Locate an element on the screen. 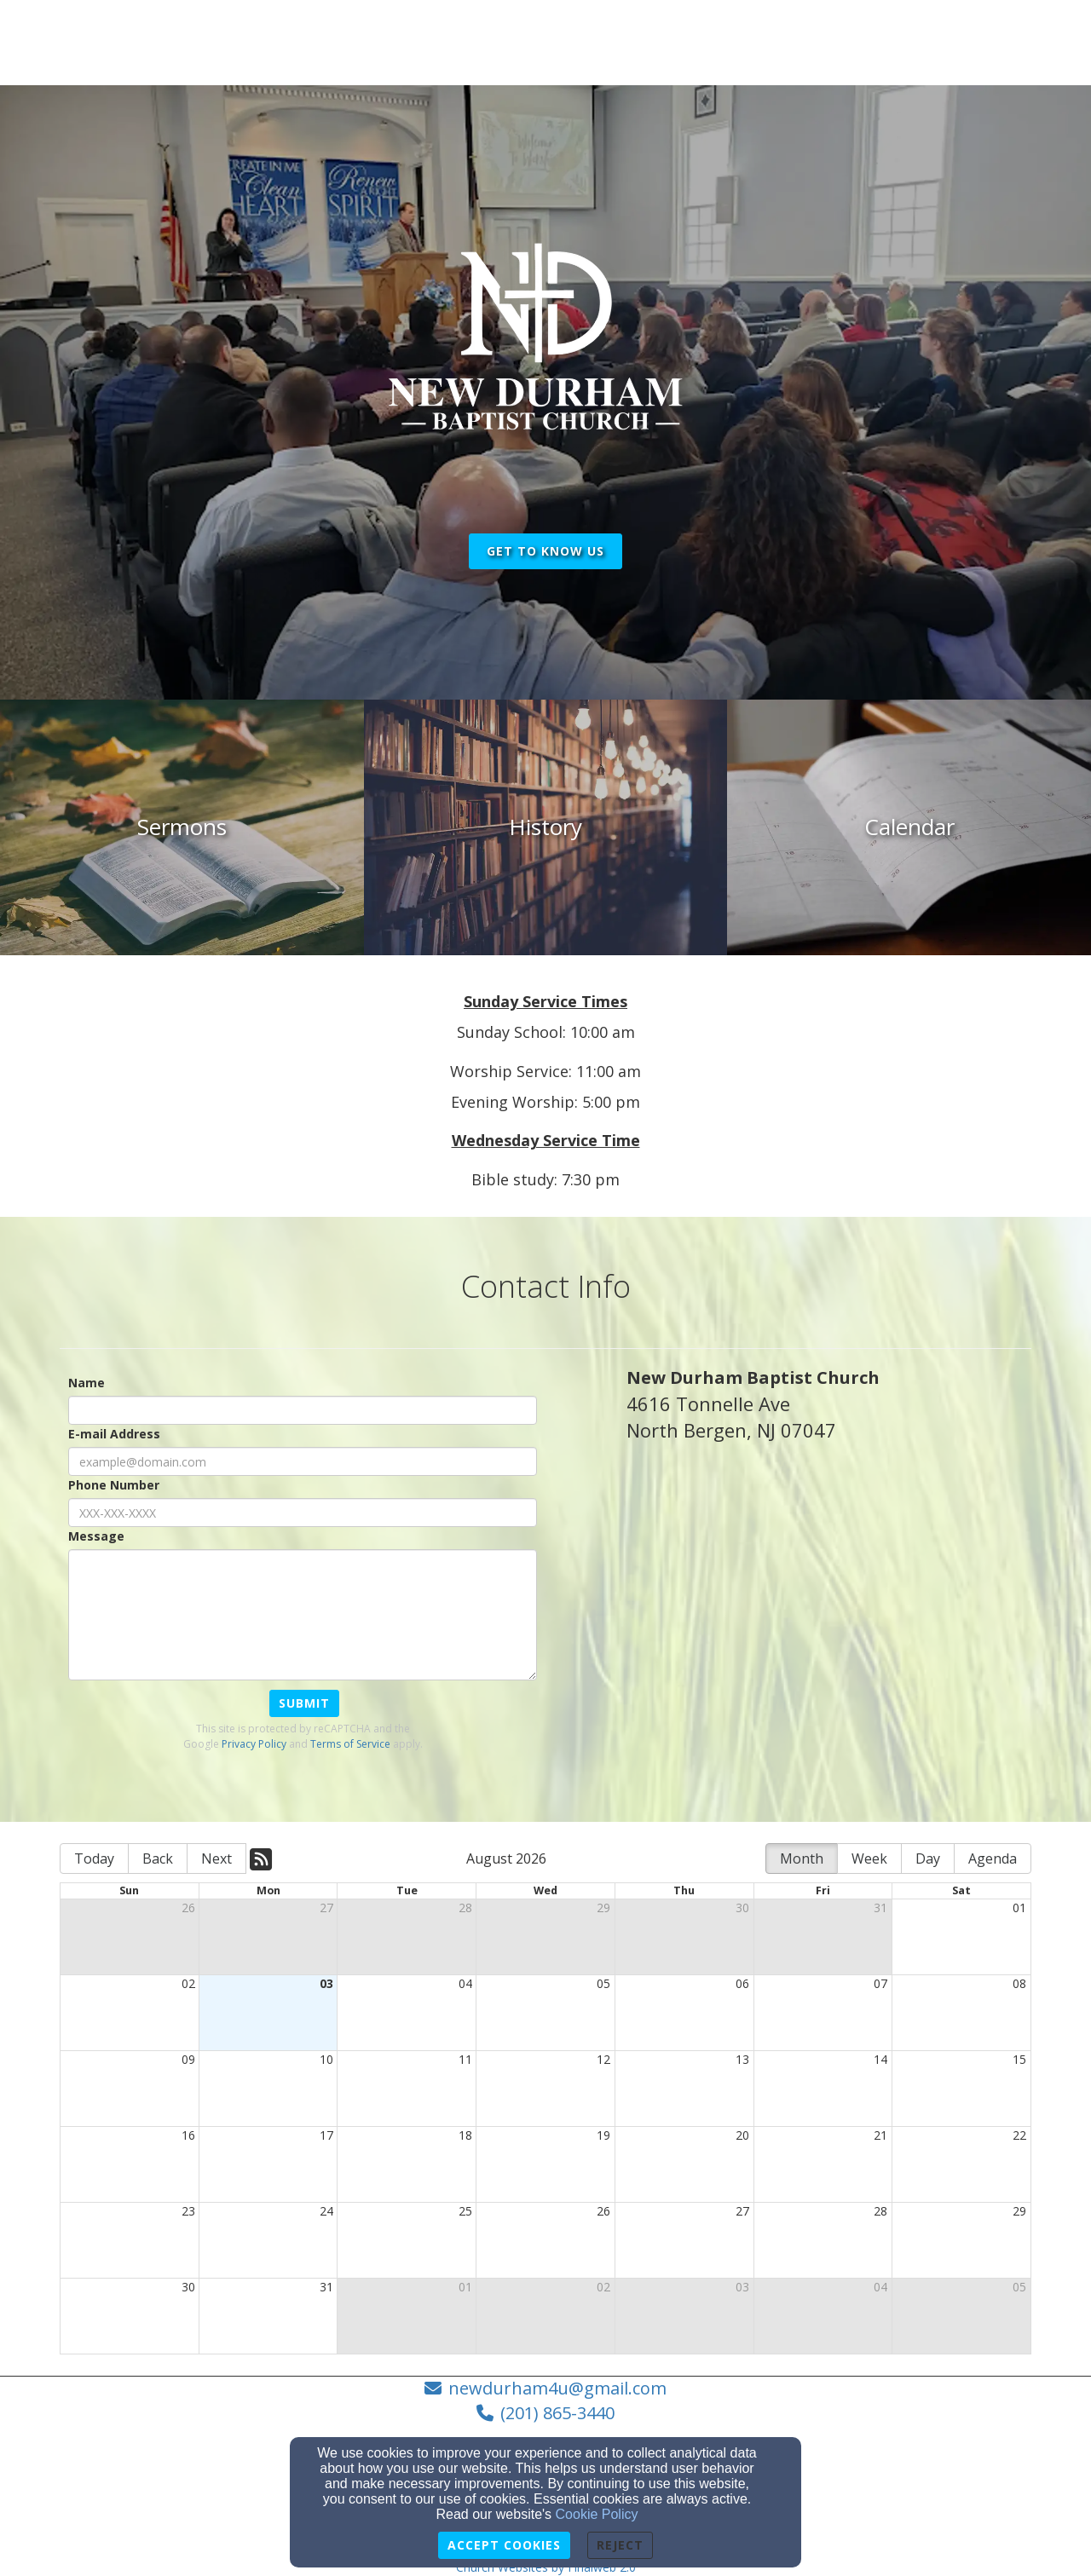 This screenshot has height=2576, width=1091. E-mail Address is located at coordinates (114, 1434).